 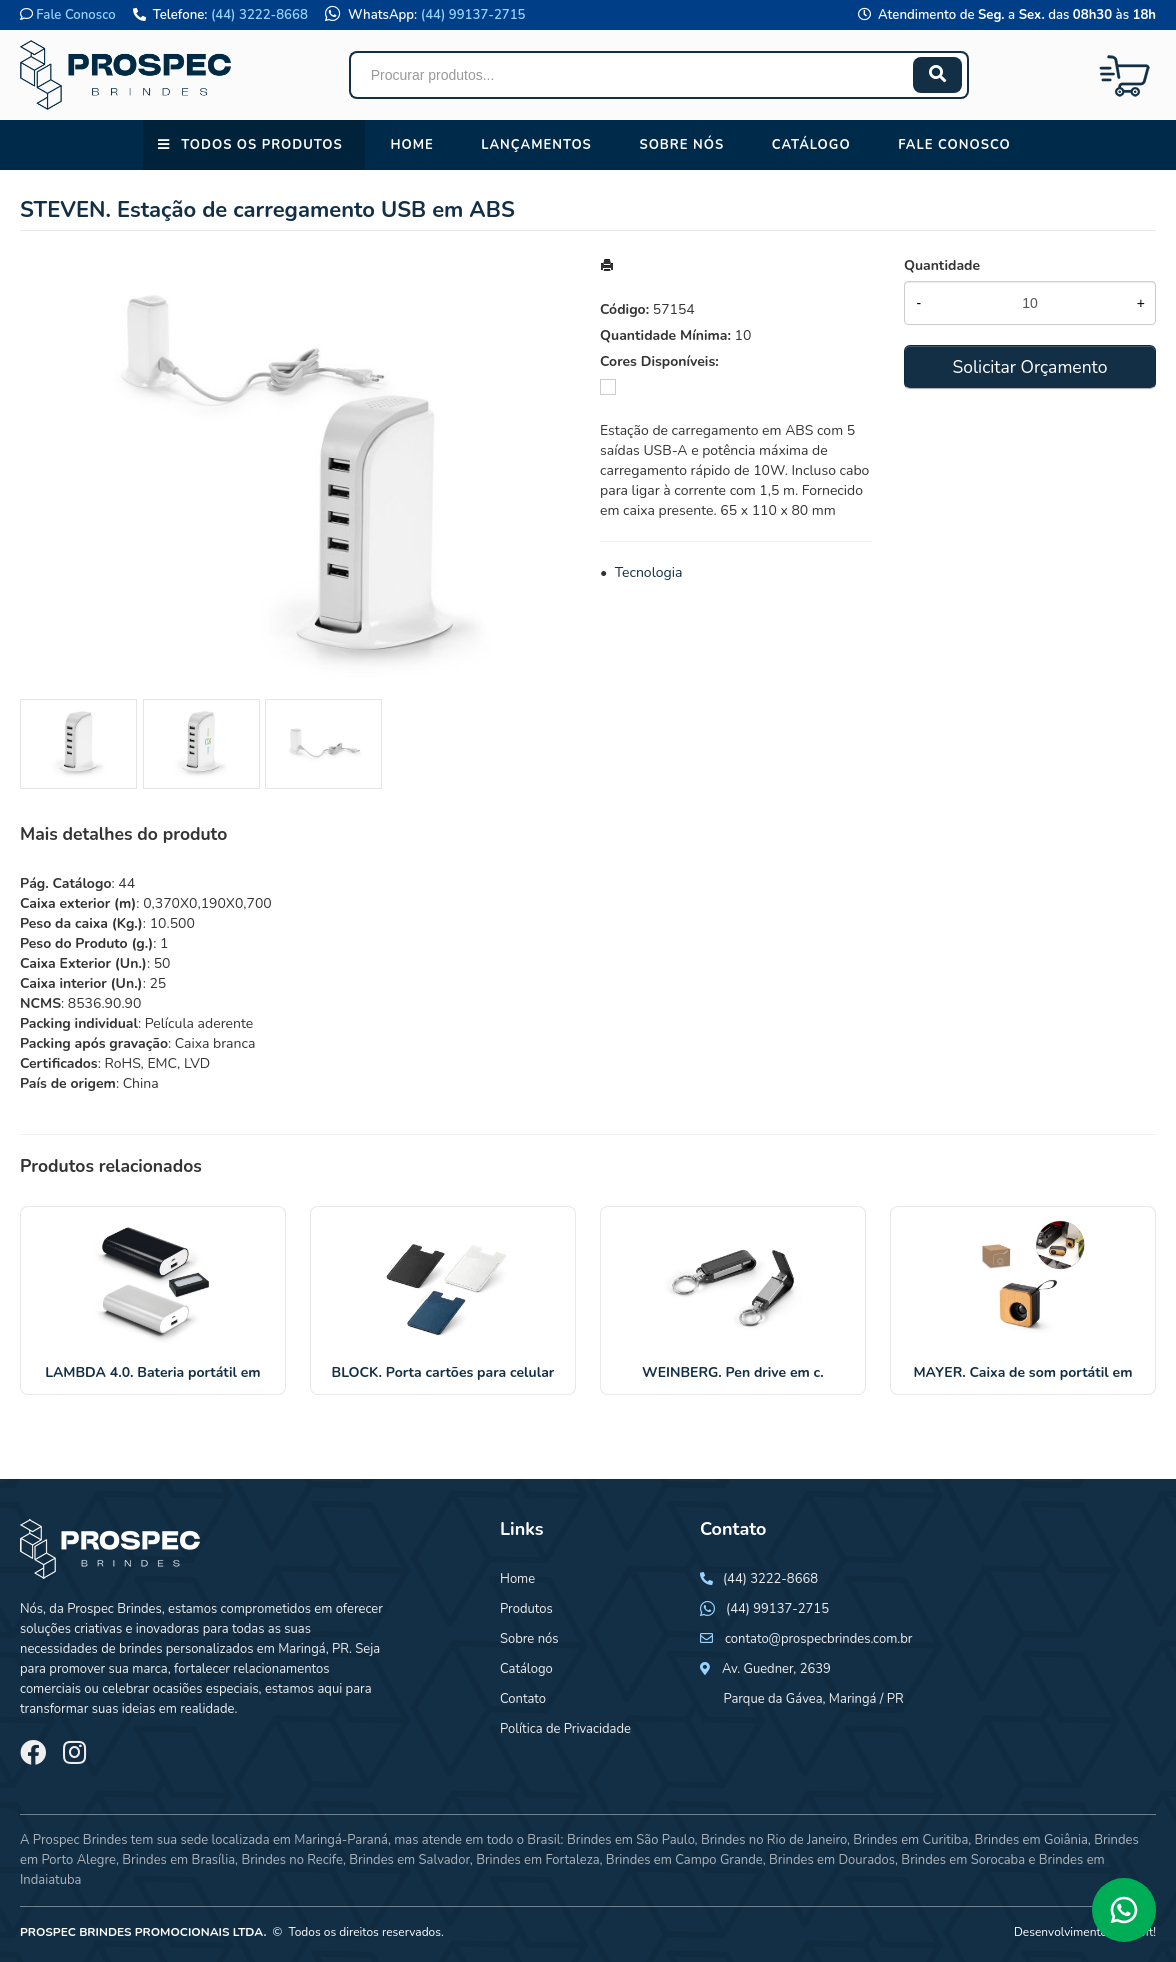 I want to click on Sobre nós, so click(x=681, y=145).